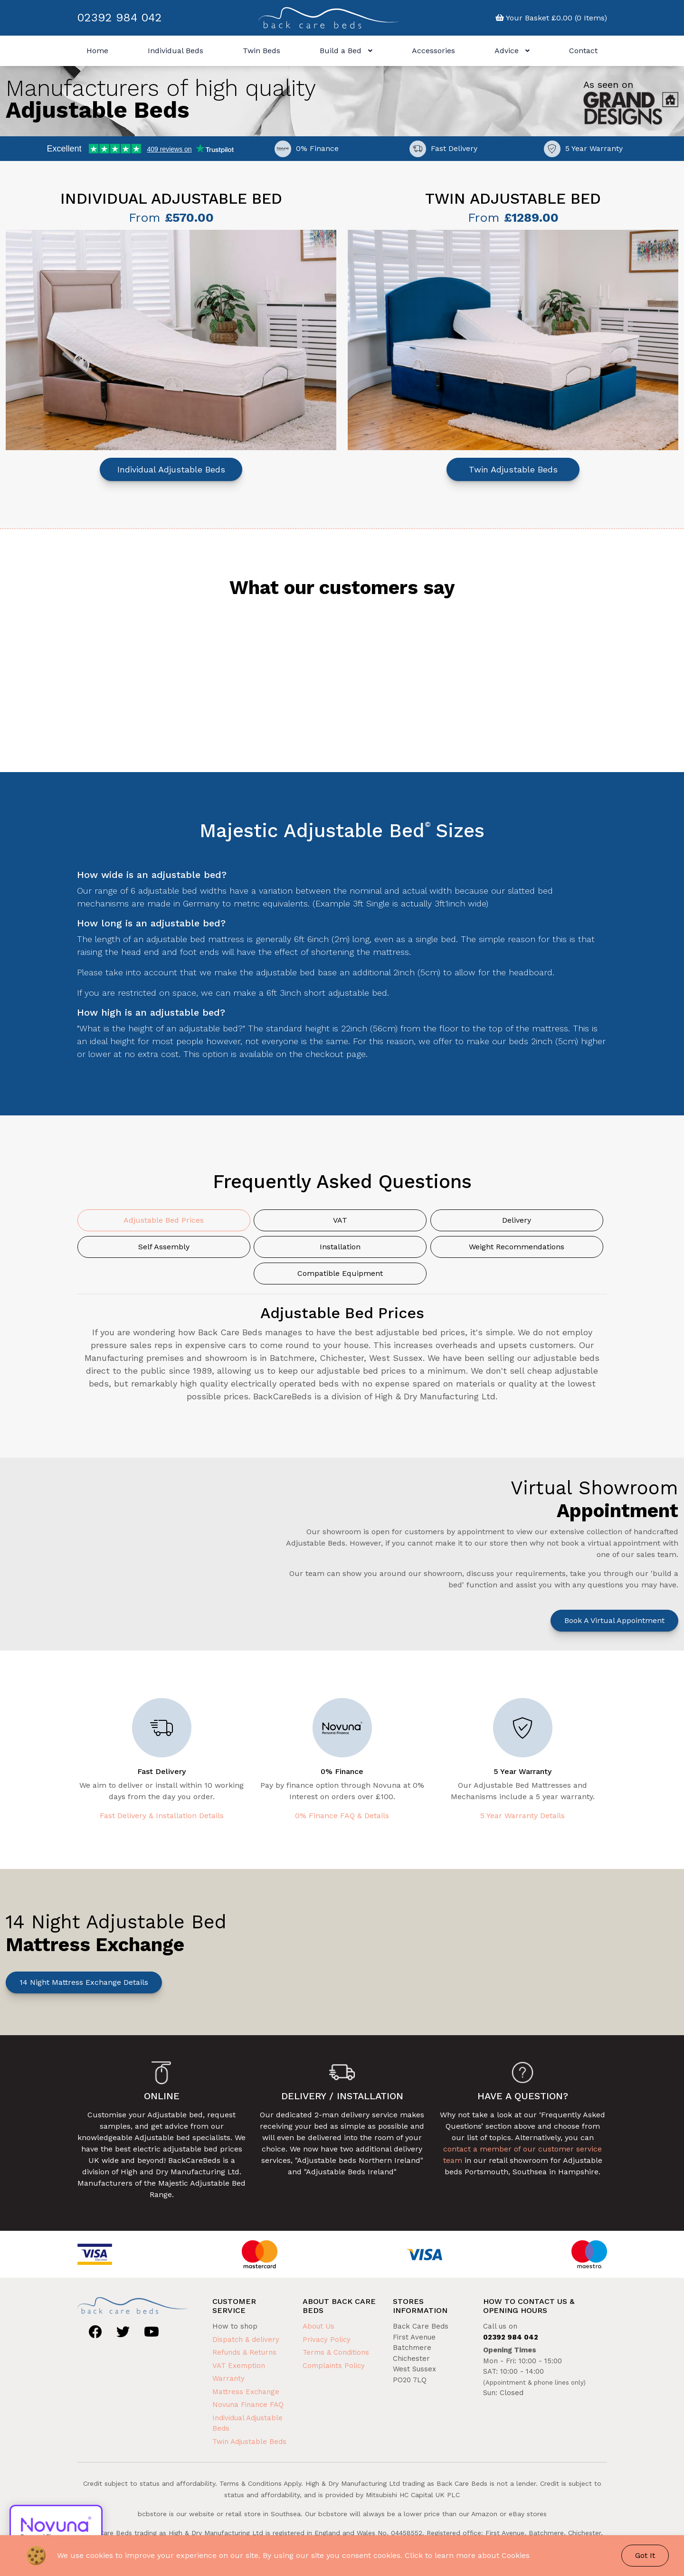  I want to click on Advice, so click(512, 50).